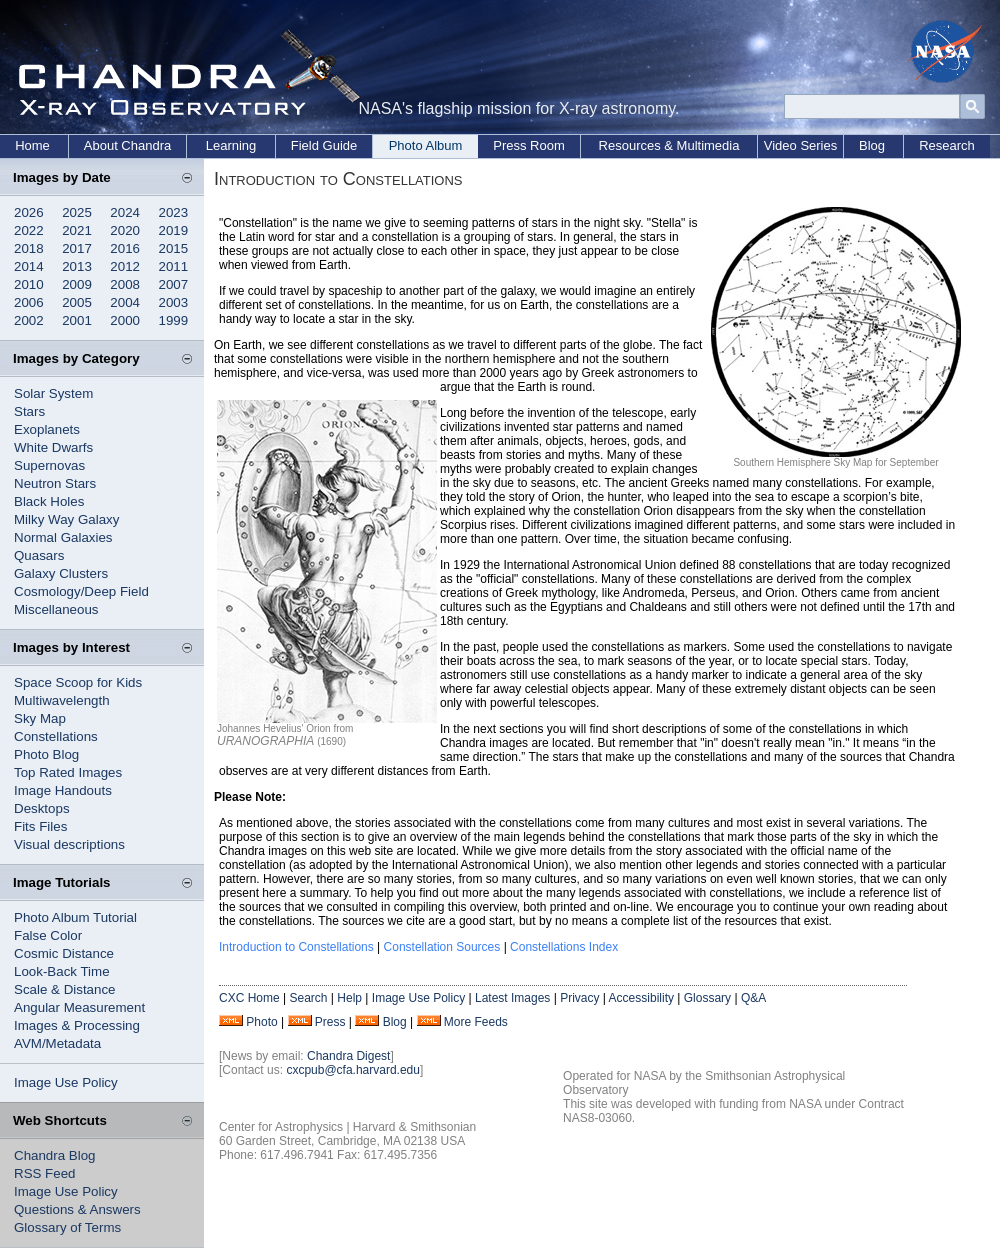  What do you see at coordinates (174, 230) in the screenshot?
I see `2019` at bounding box center [174, 230].